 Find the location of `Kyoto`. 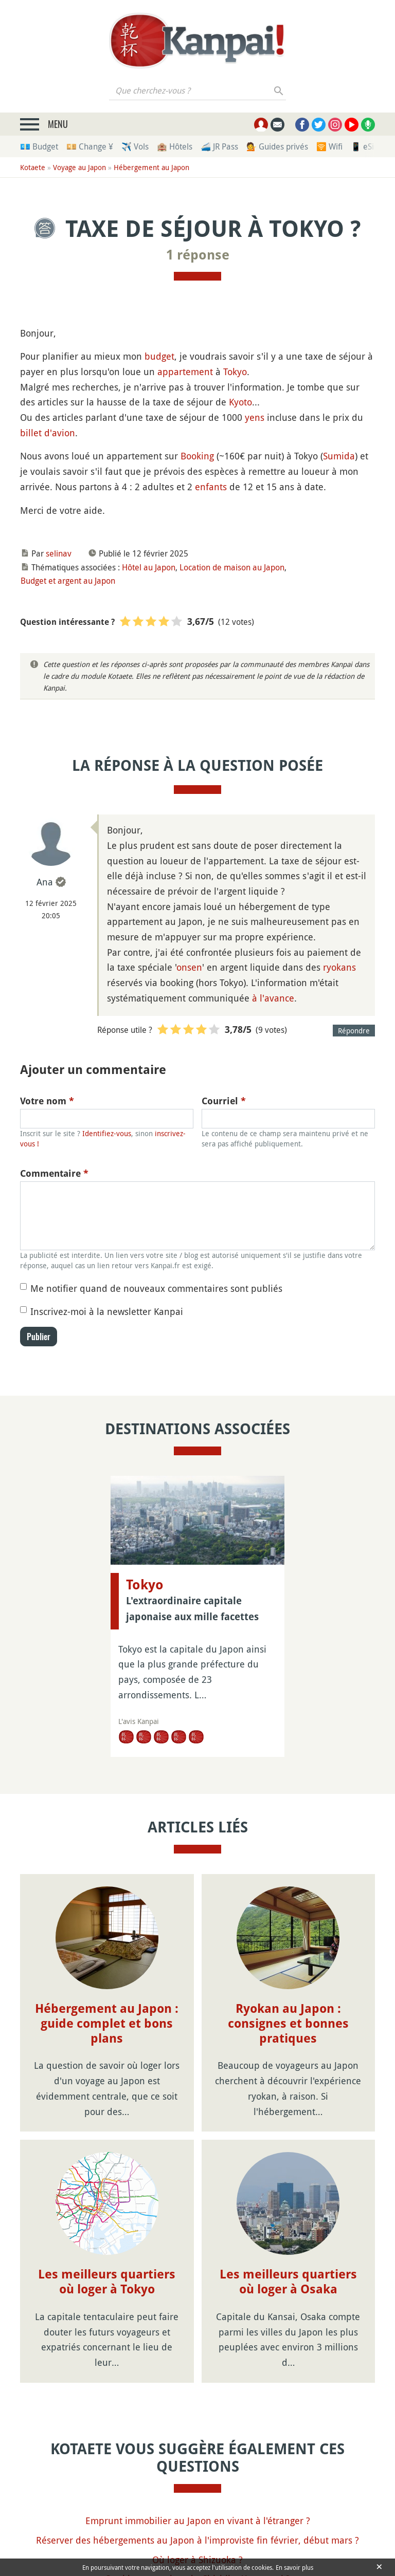

Kyoto is located at coordinates (240, 402).